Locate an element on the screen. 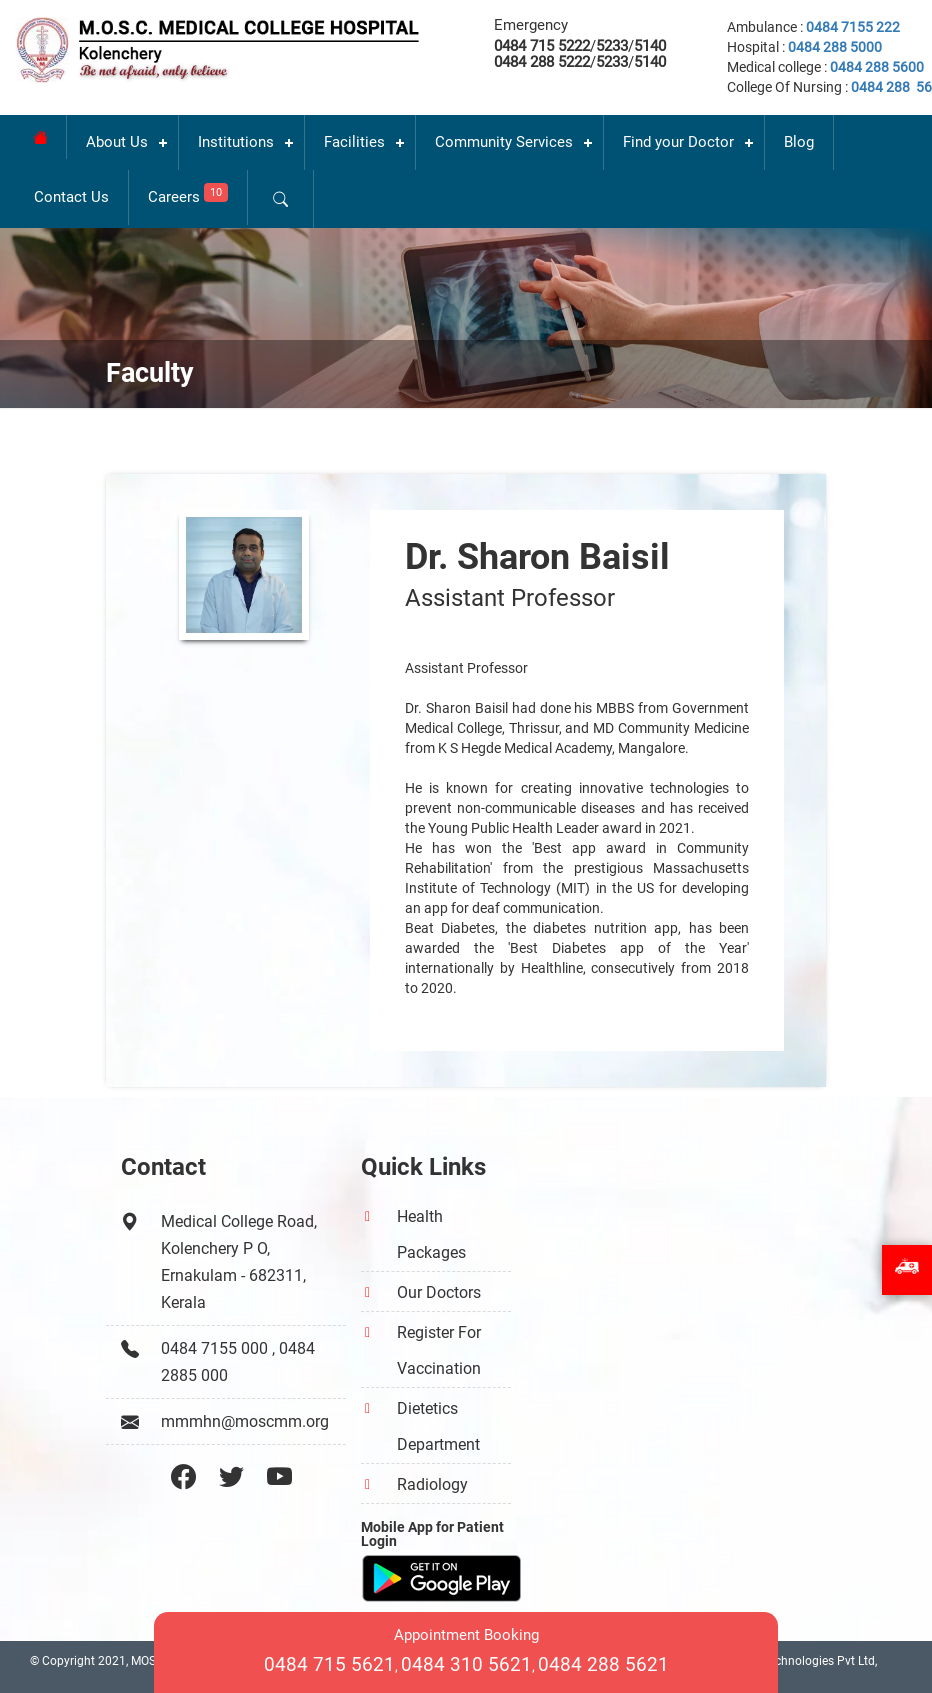  0484 288 5621 is located at coordinates (603, 1664).